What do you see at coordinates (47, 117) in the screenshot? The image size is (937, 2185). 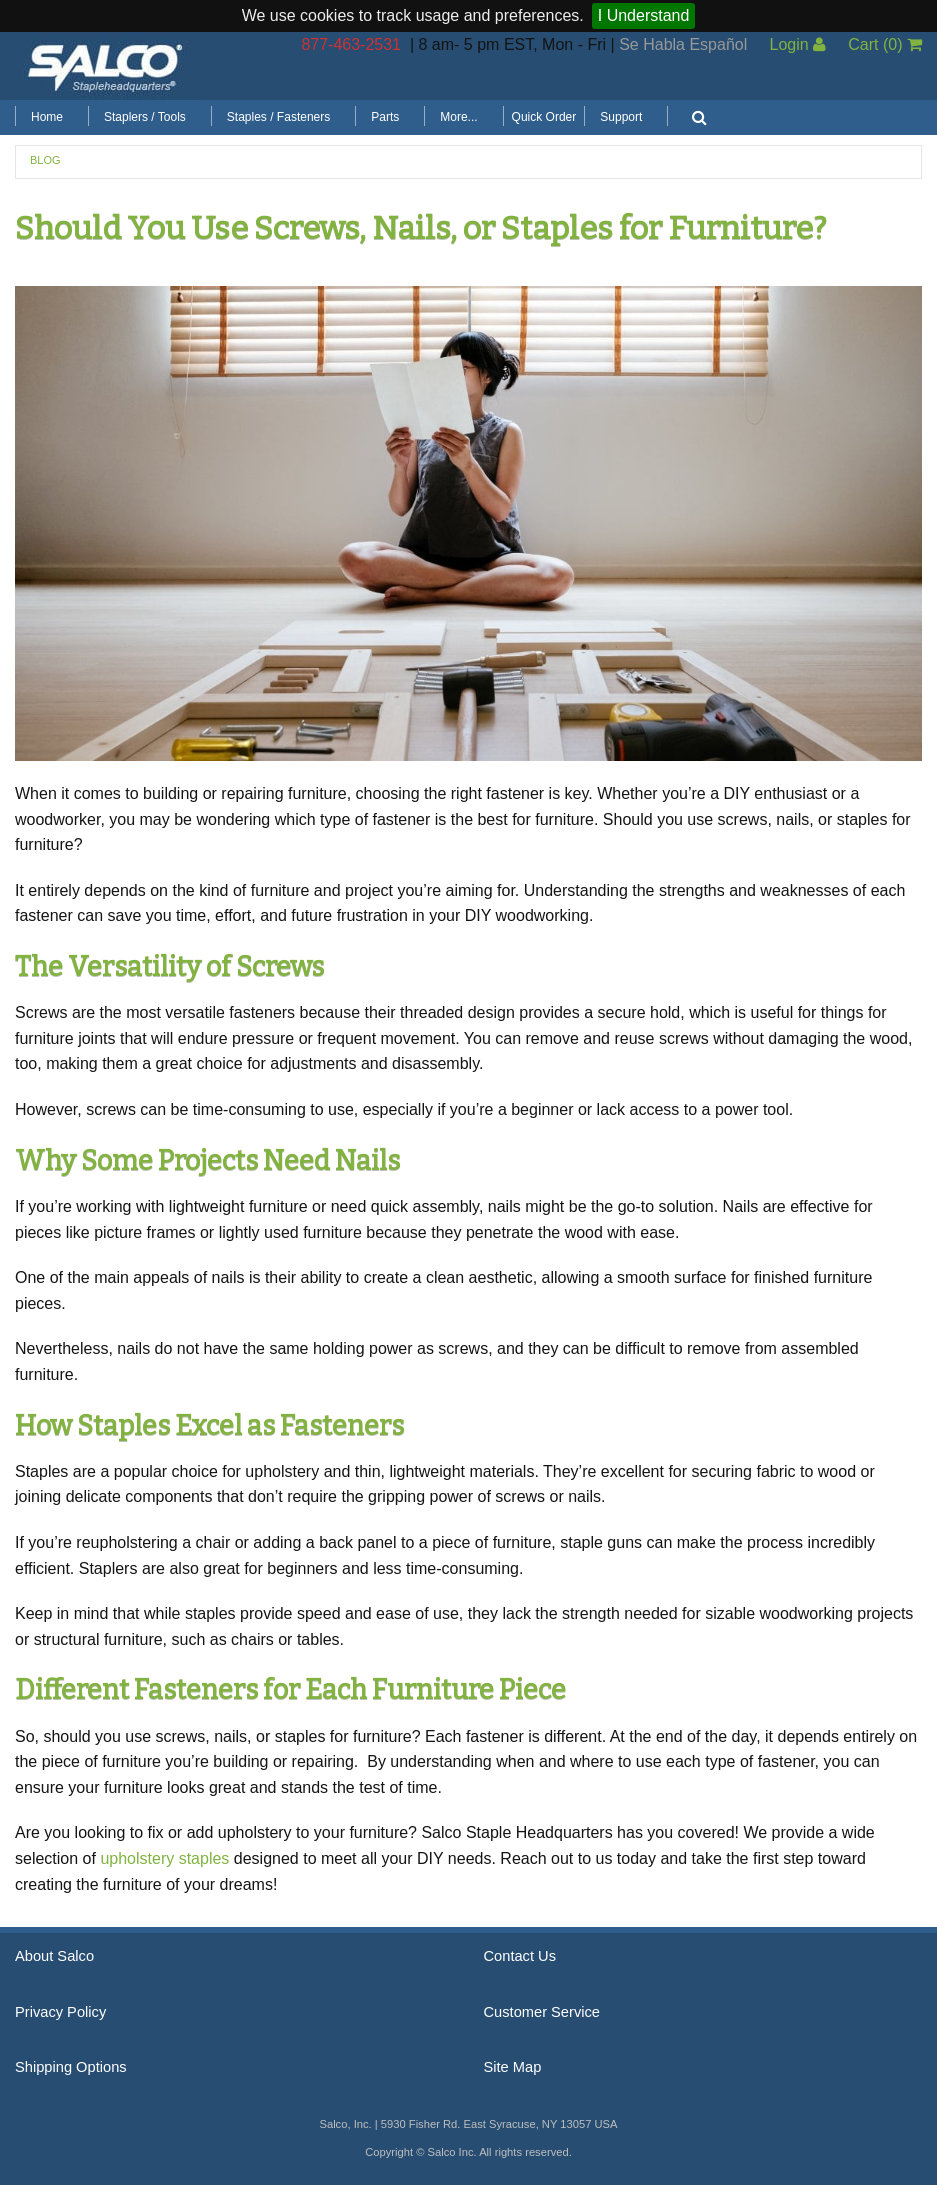 I see `Home` at bounding box center [47, 117].